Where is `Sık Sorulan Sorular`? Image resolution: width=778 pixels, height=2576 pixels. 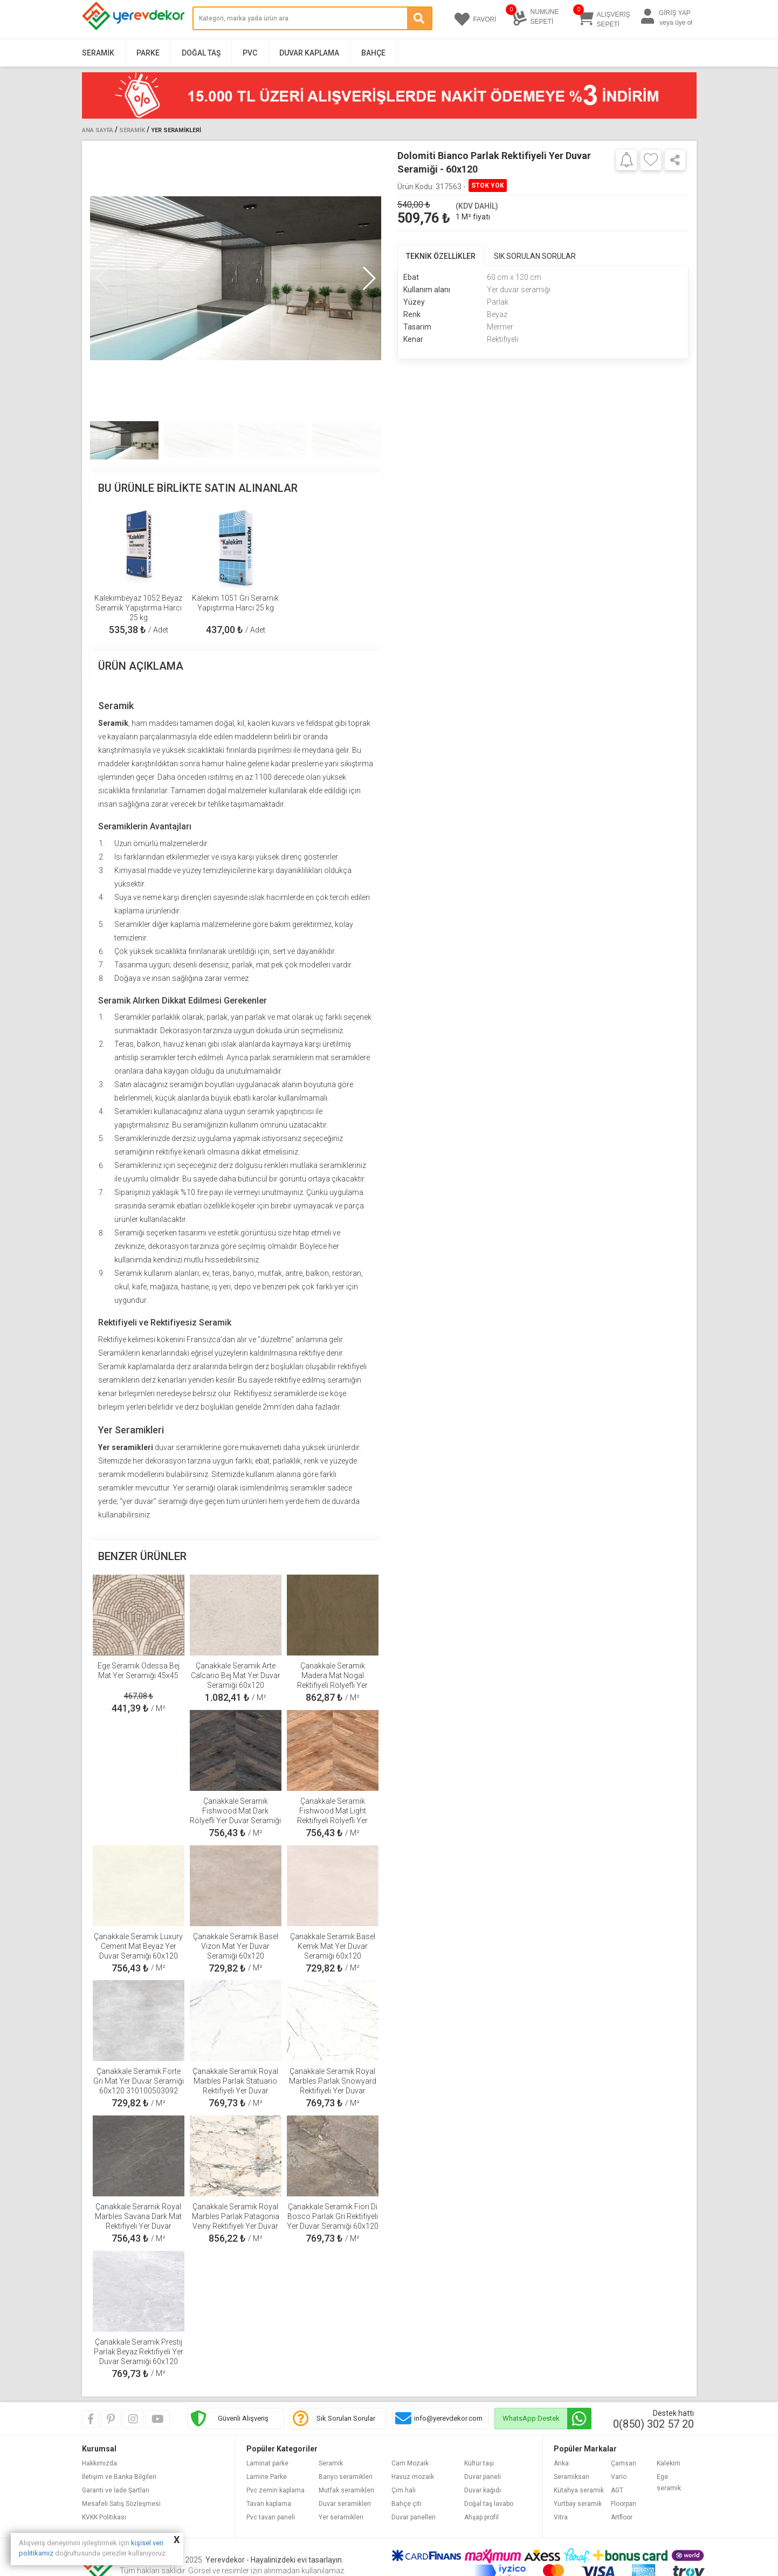 Sık Sorulan Sorular is located at coordinates (345, 2418).